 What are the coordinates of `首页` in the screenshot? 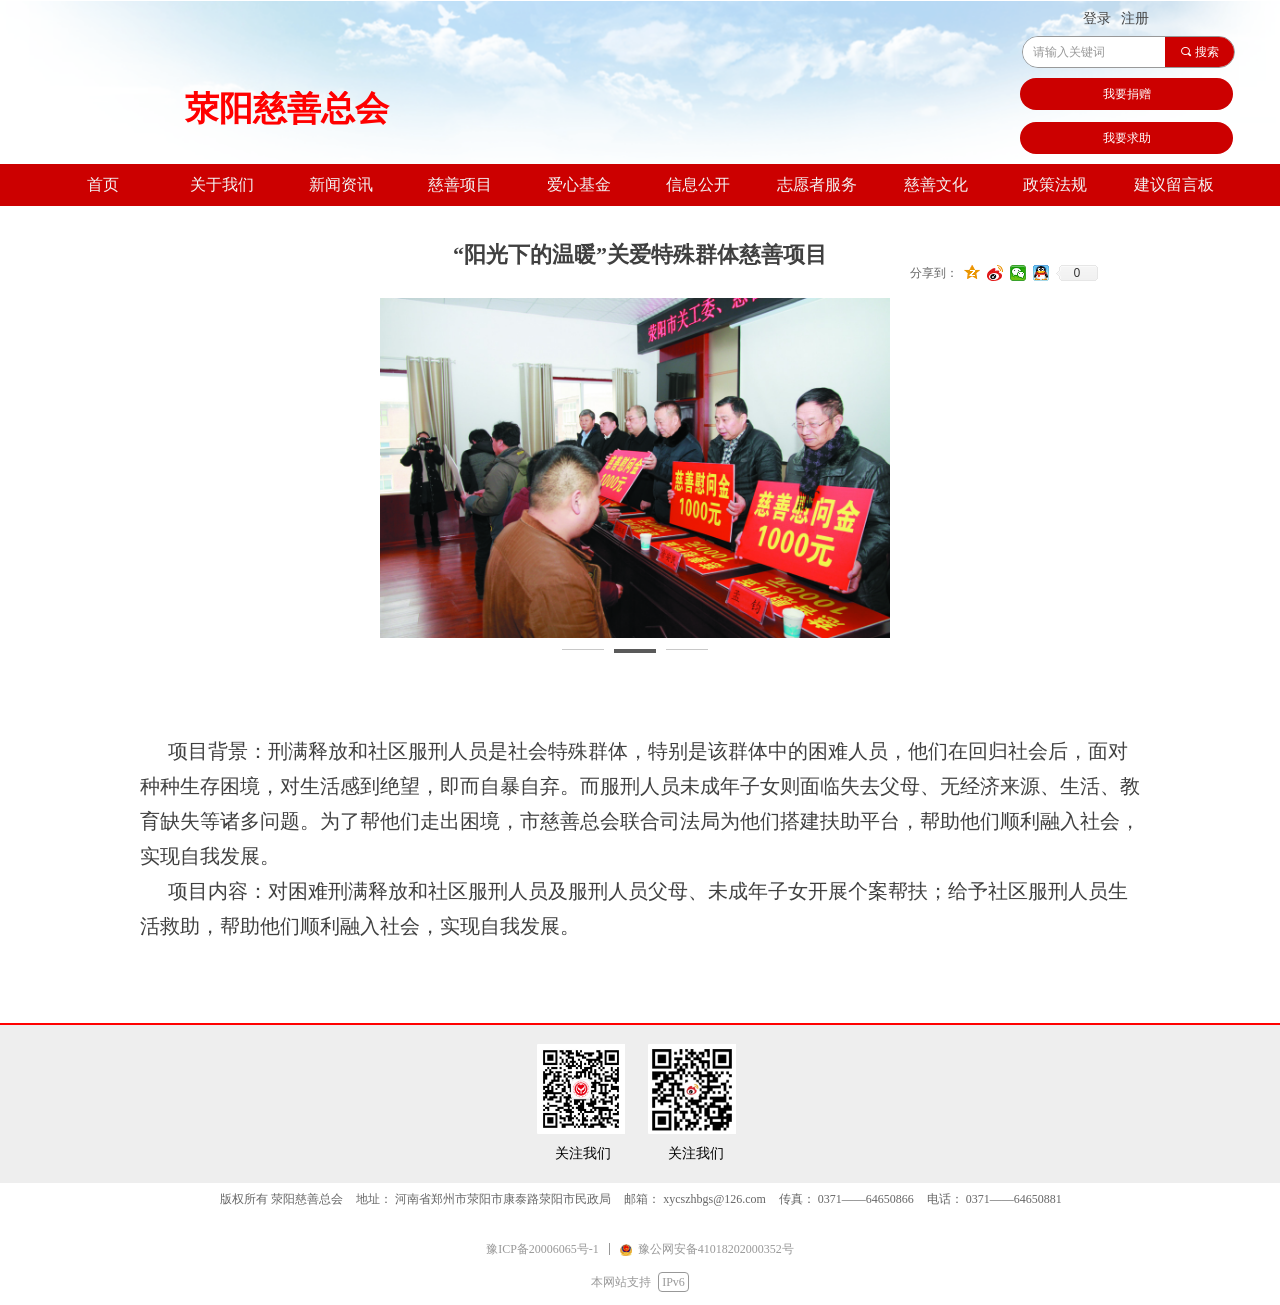 It's located at (103, 184).